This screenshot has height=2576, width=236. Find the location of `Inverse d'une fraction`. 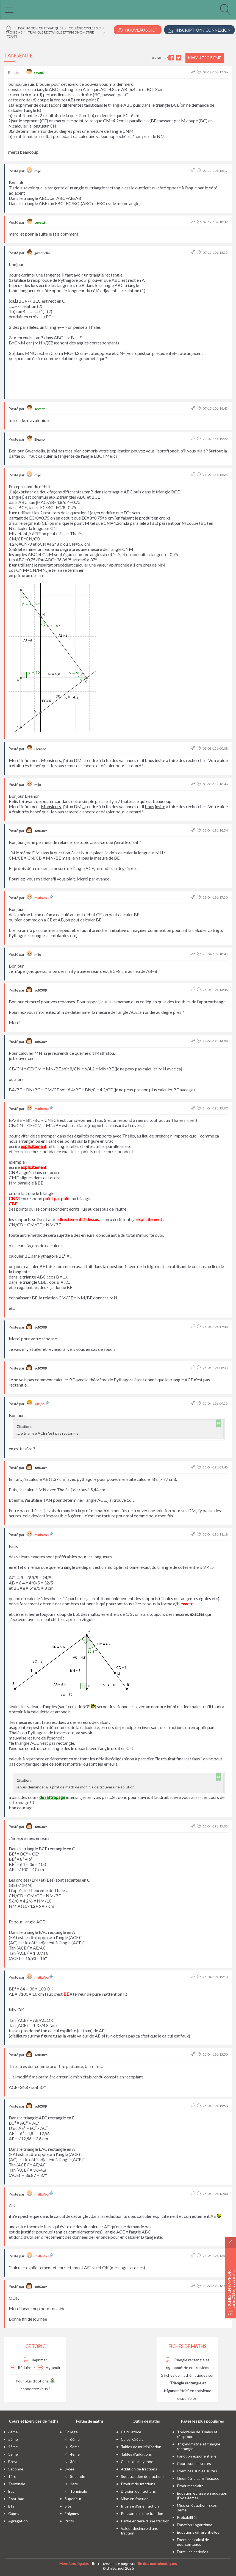

Inverse d'une fraction is located at coordinates (140, 2506).